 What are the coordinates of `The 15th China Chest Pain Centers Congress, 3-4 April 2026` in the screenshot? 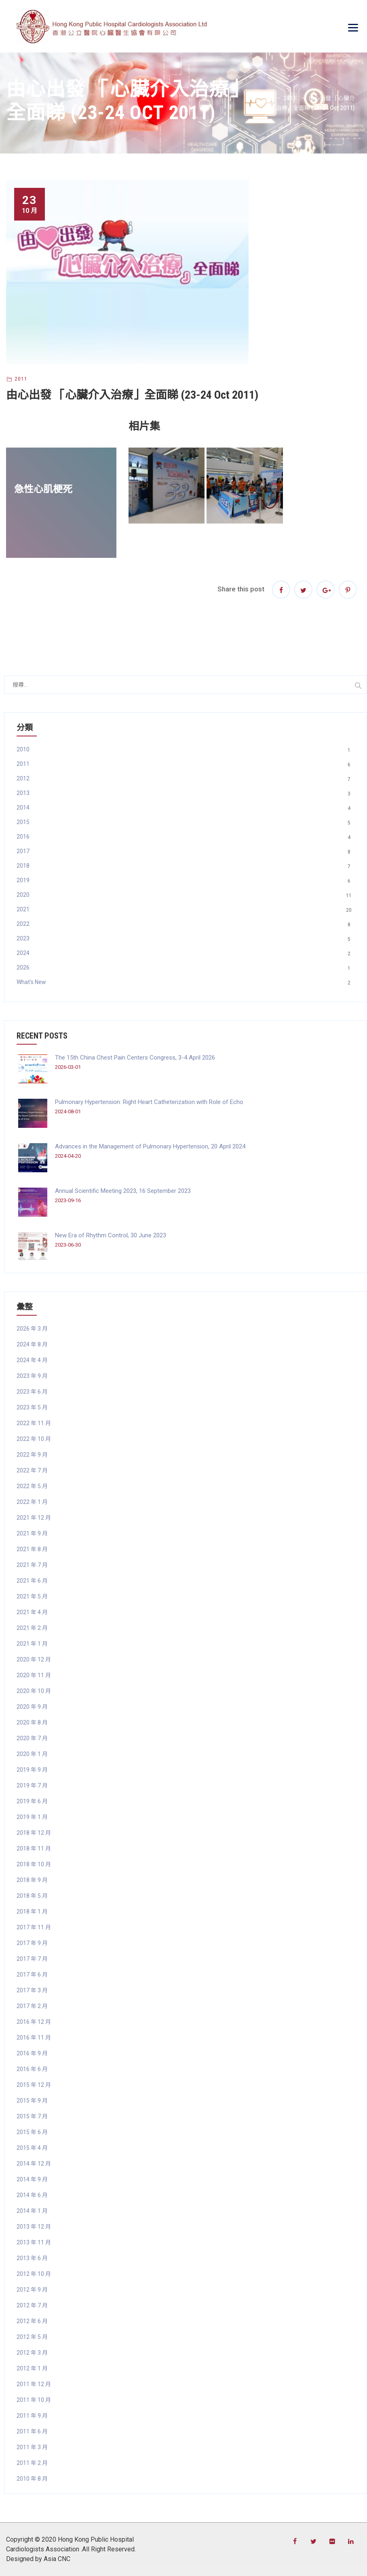 It's located at (135, 1057).